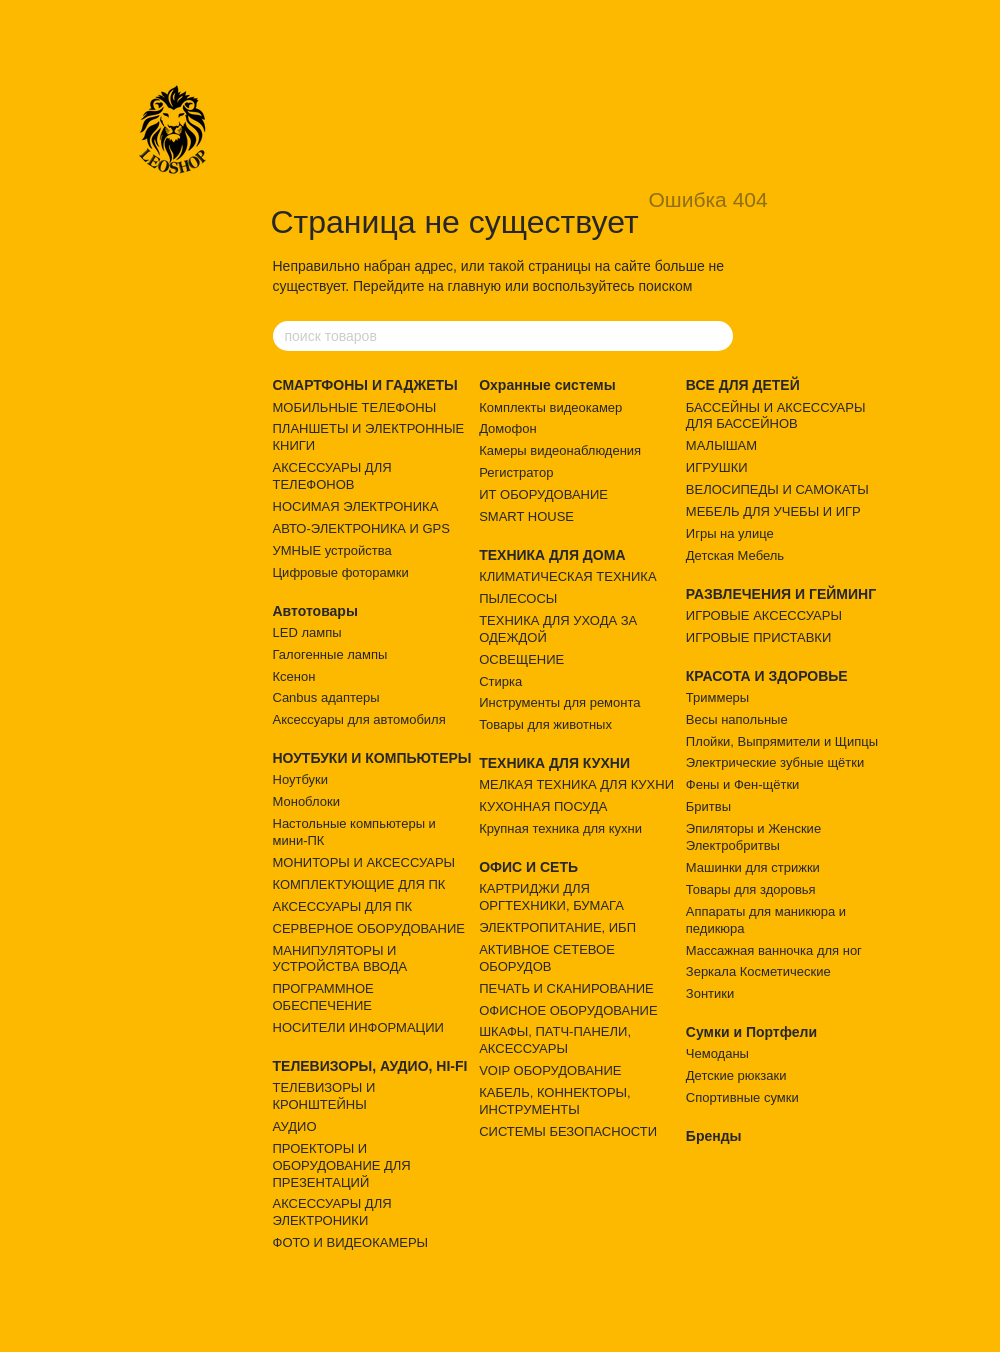 The width and height of the screenshot is (1000, 1352). What do you see at coordinates (710, 993) in the screenshot?
I see `Зонтики` at bounding box center [710, 993].